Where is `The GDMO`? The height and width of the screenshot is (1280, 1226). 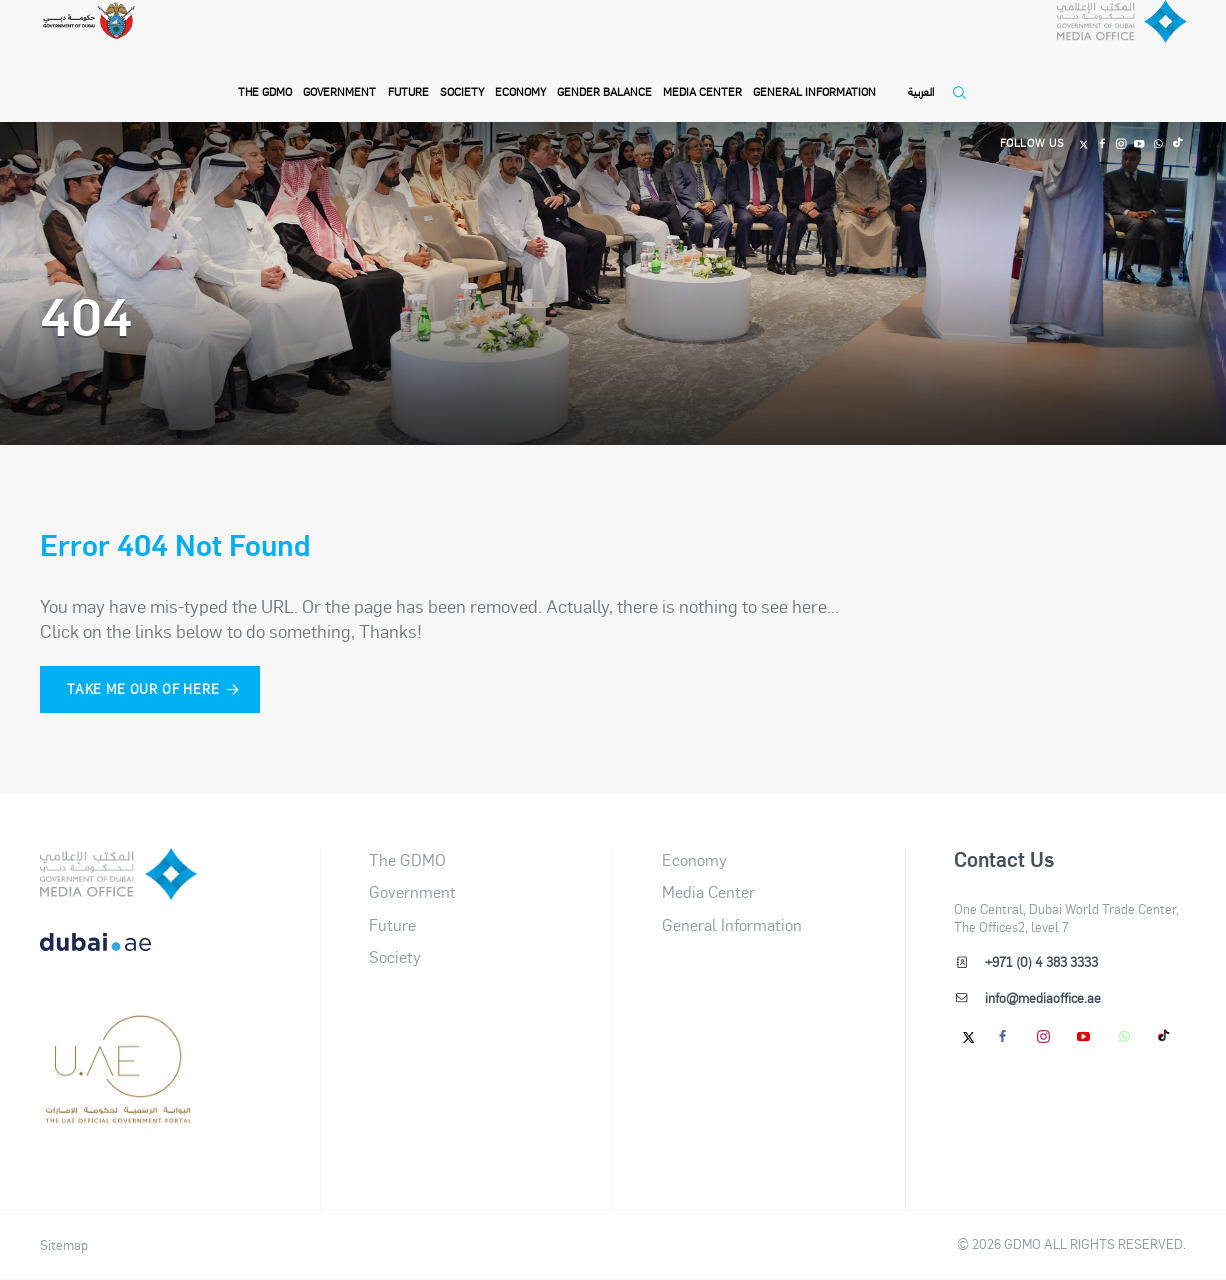 The GDMO is located at coordinates (407, 859).